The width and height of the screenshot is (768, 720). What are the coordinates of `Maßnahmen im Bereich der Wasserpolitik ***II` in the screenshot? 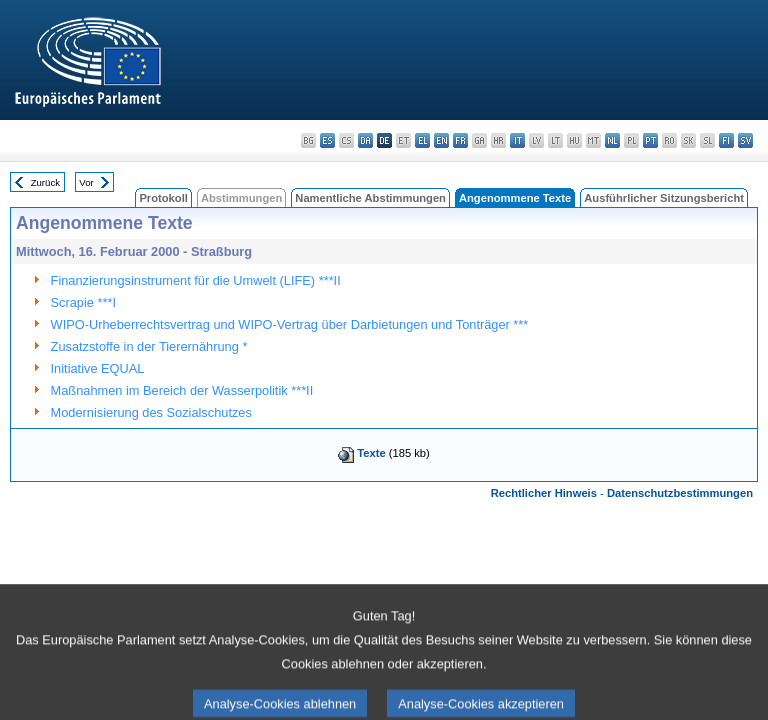 It's located at (182, 390).